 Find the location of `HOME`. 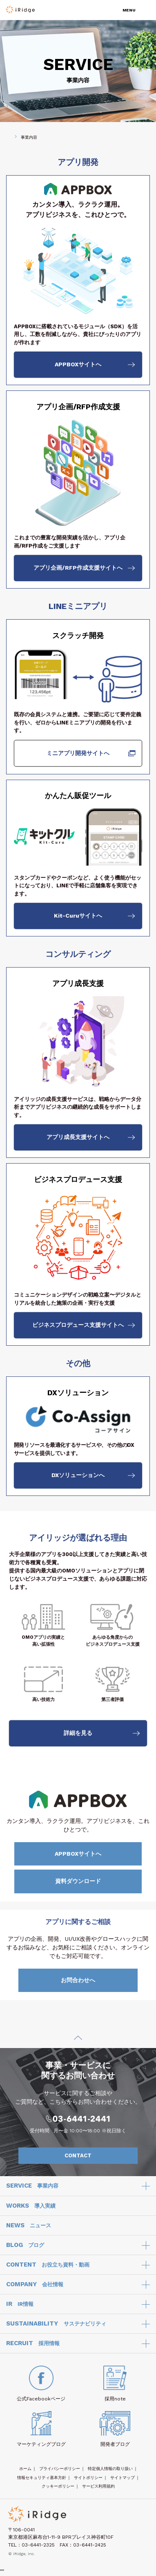

HOME is located at coordinates (6, 137).